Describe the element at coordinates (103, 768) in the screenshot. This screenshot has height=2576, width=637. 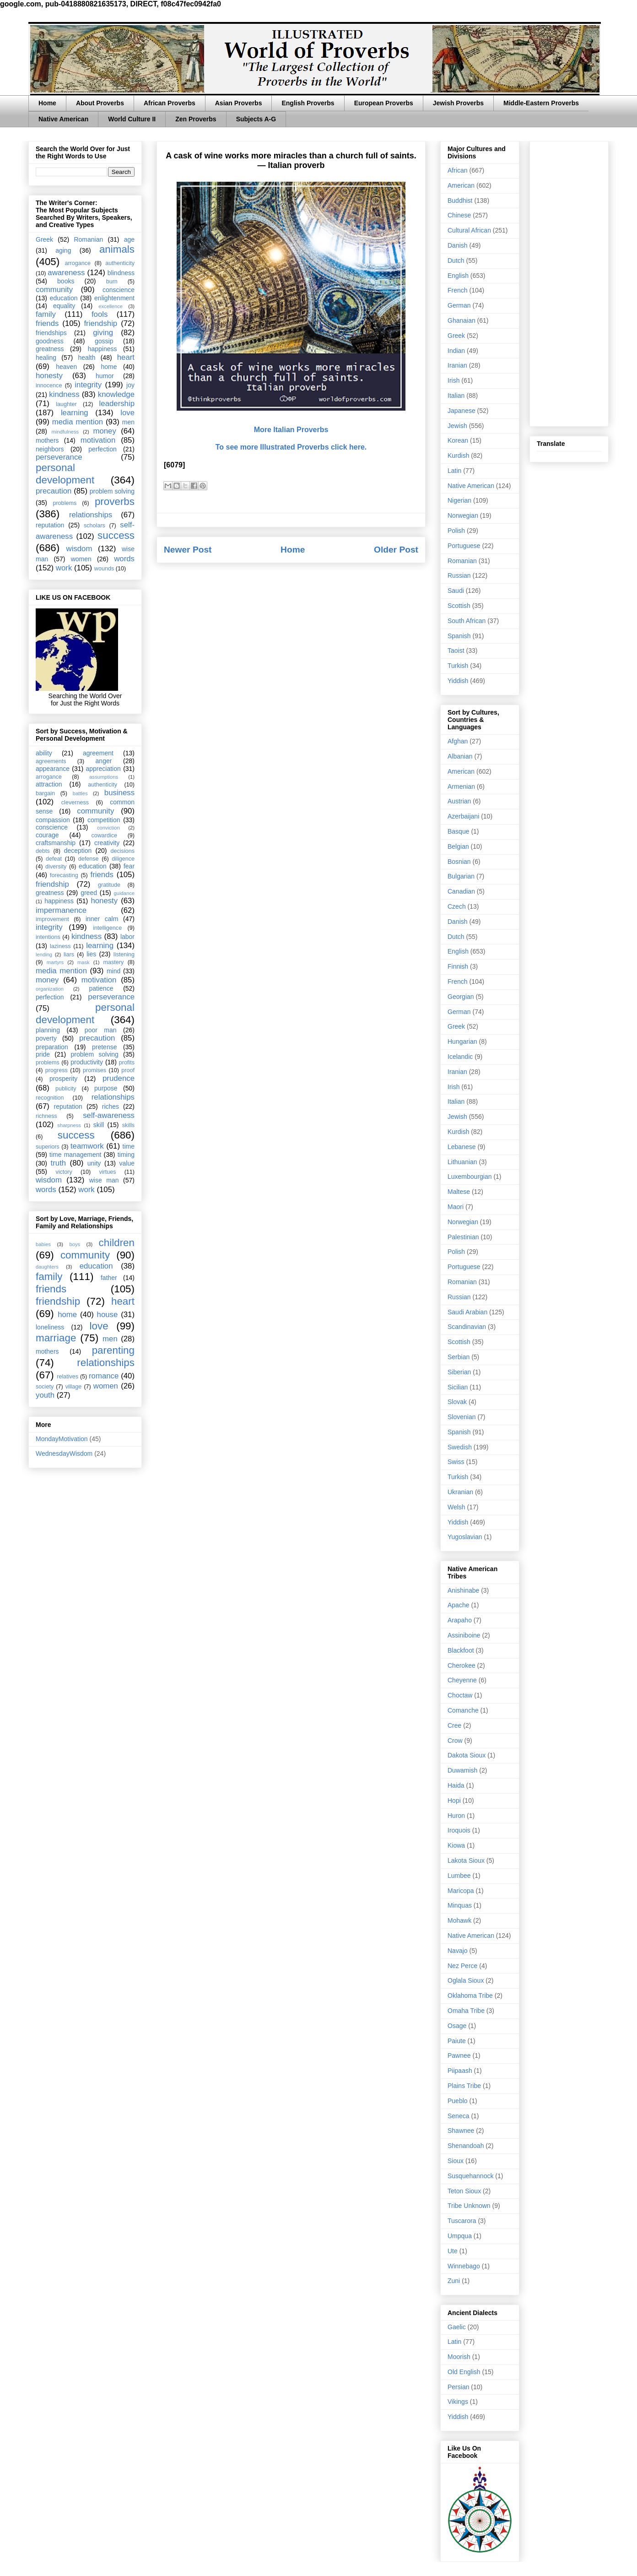
I see `appreciation` at that location.